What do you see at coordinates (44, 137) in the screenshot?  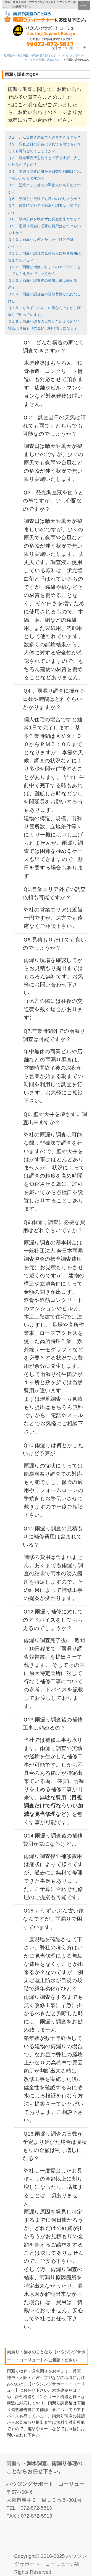 I see `Ｑ１．どんな構造の家でも調査できますか？` at bounding box center [44, 137].